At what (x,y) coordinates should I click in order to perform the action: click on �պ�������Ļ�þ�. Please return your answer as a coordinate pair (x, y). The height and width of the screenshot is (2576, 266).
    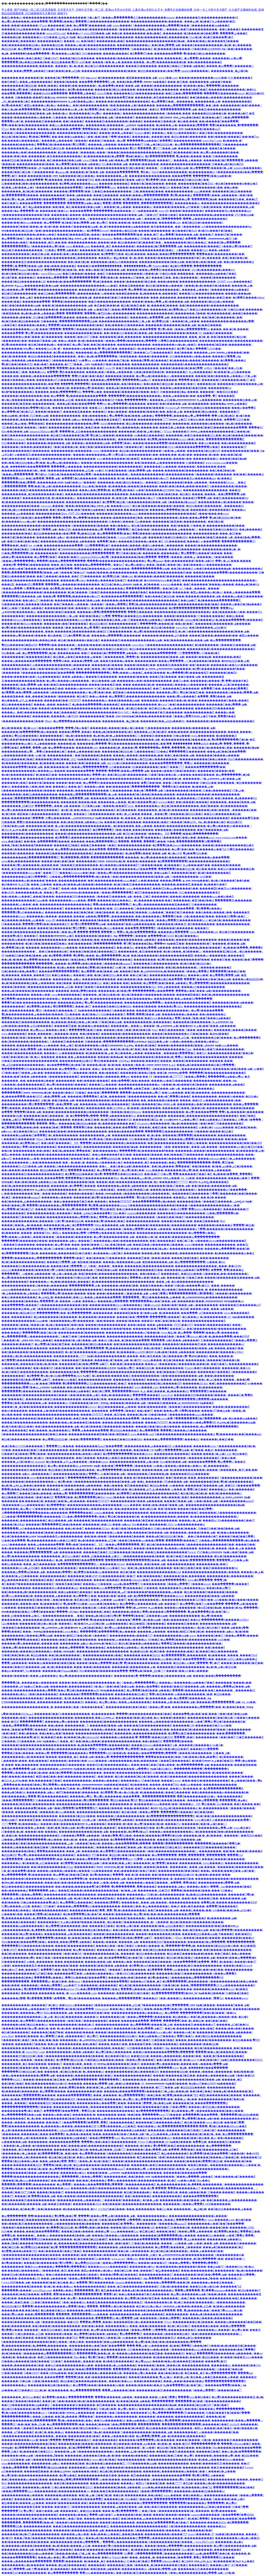
    Looking at the image, I should click on (39, 652).